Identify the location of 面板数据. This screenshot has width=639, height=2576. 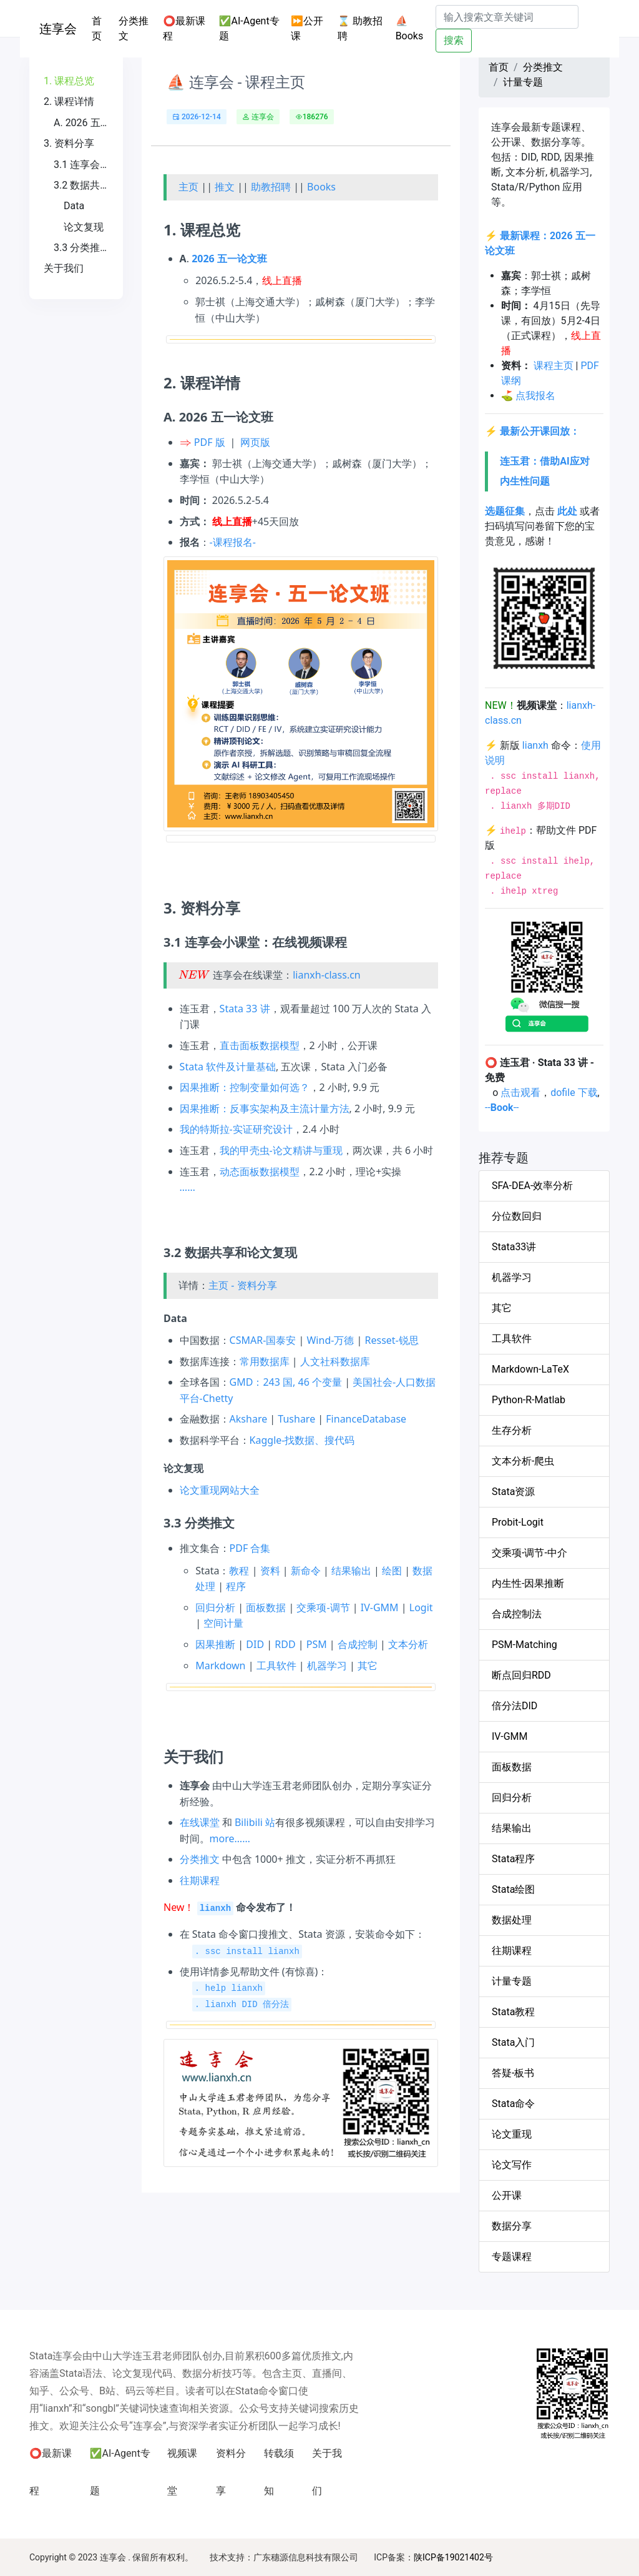
(266, 1607).